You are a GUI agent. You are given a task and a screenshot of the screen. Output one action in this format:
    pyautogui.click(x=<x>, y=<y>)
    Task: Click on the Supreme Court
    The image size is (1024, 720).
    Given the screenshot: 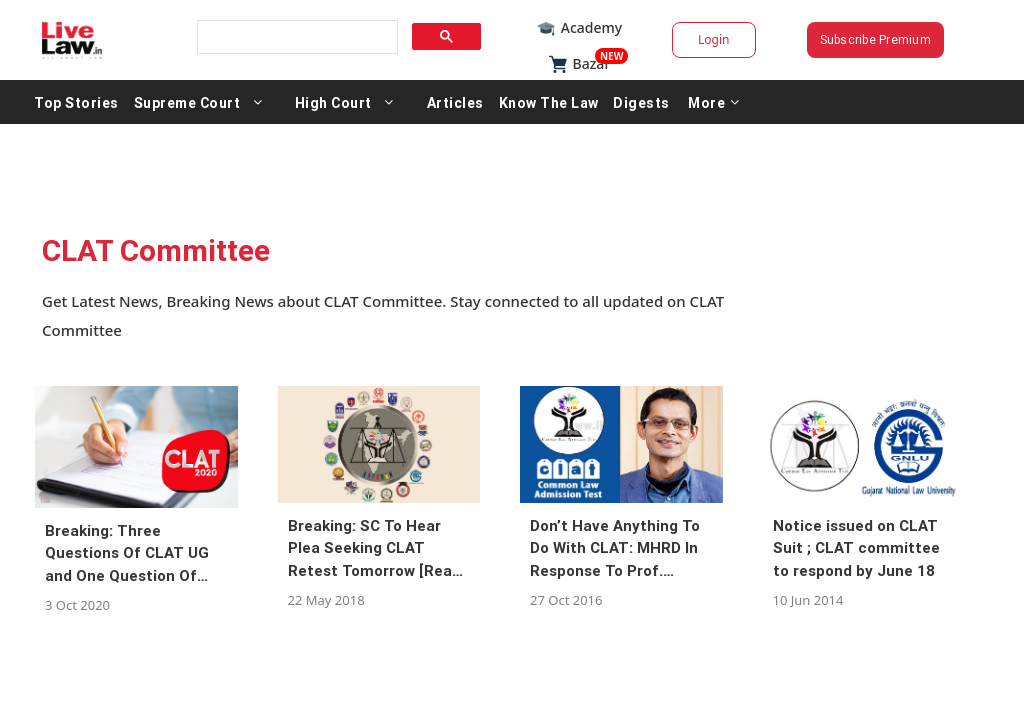 What is the action you would take?
    pyautogui.click(x=272, y=102)
    